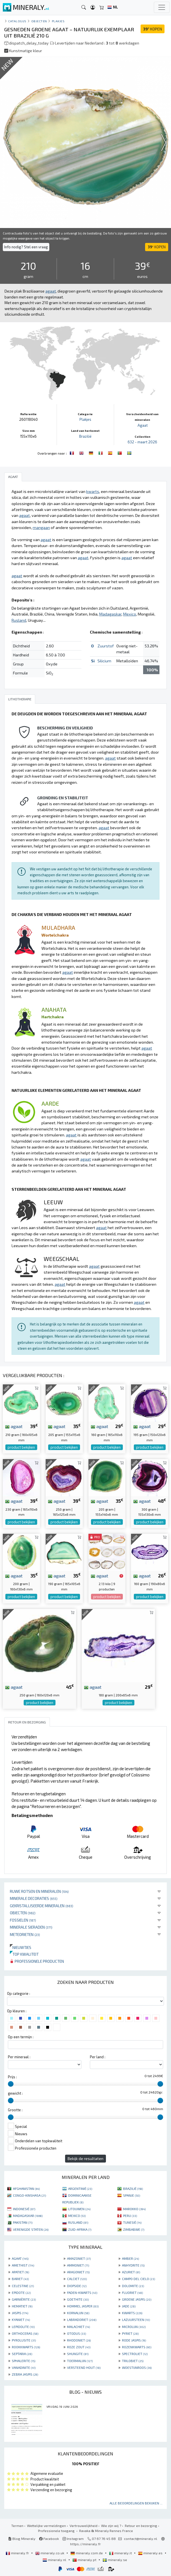 Image resolution: width=171 pixels, height=2576 pixels. Describe the element at coordinates (77, 2279) in the screenshot. I see `CALCIET` at that location.